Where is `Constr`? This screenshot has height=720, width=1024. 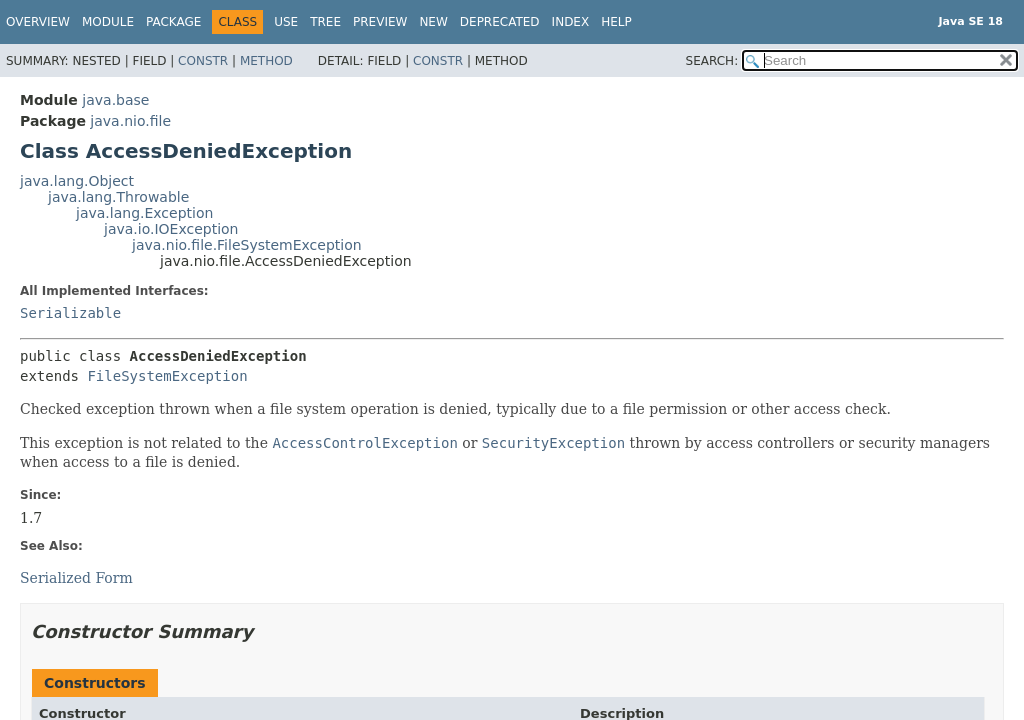 Constr is located at coordinates (203, 61).